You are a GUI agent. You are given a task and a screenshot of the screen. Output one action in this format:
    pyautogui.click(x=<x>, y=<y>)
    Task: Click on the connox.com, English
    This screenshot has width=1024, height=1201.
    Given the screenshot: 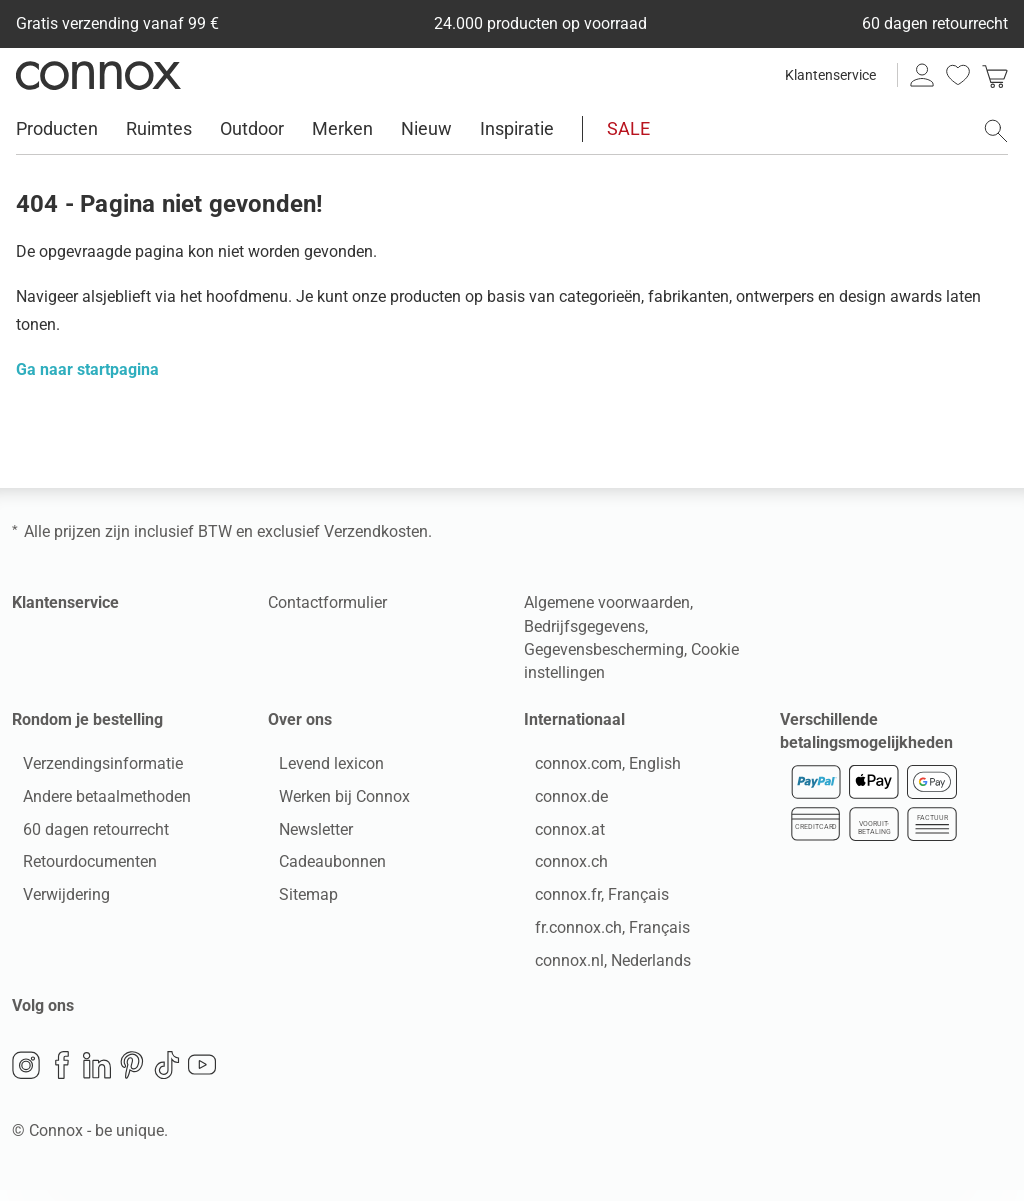 What is the action you would take?
    pyautogui.click(x=597, y=768)
    